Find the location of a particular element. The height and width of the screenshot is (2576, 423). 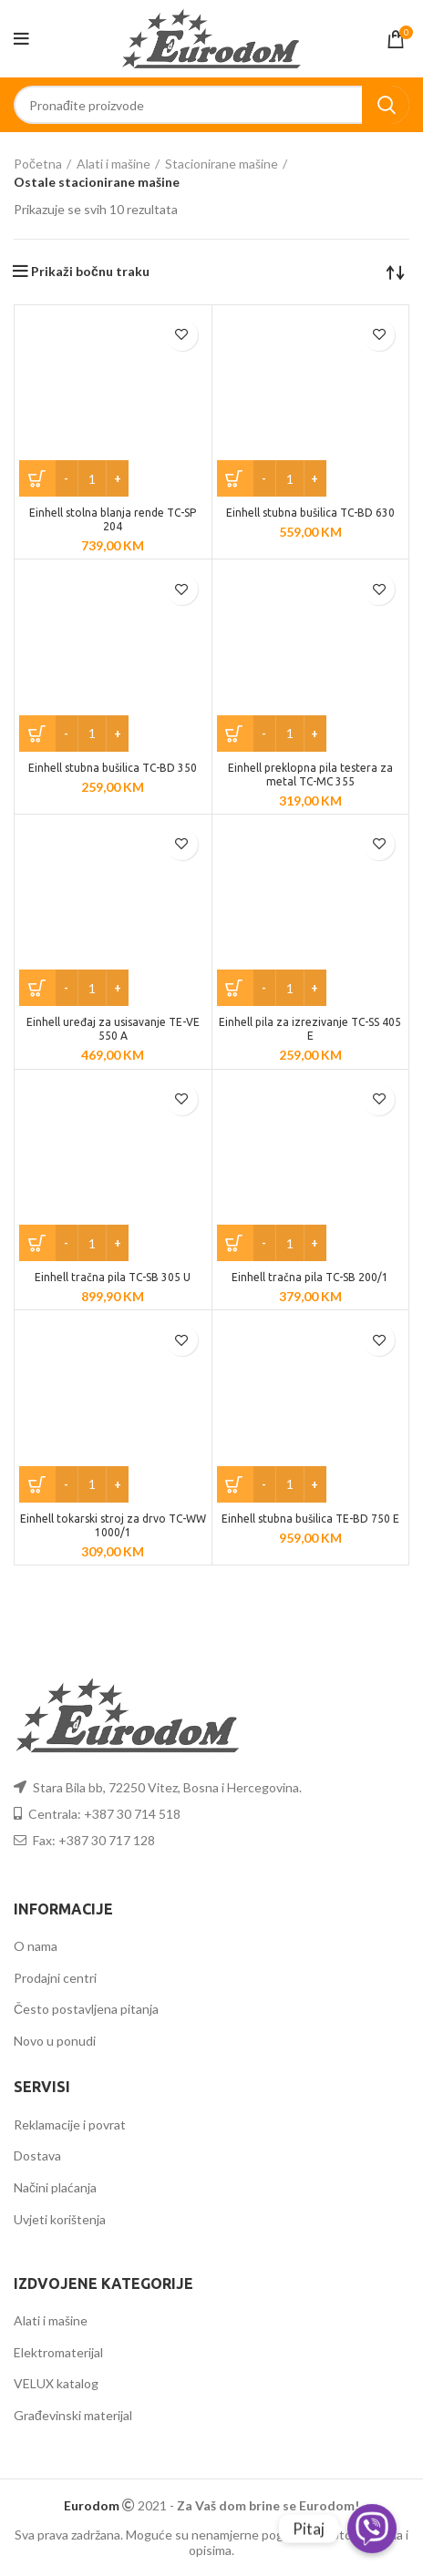

VELUX katalog is located at coordinates (56, 2383).